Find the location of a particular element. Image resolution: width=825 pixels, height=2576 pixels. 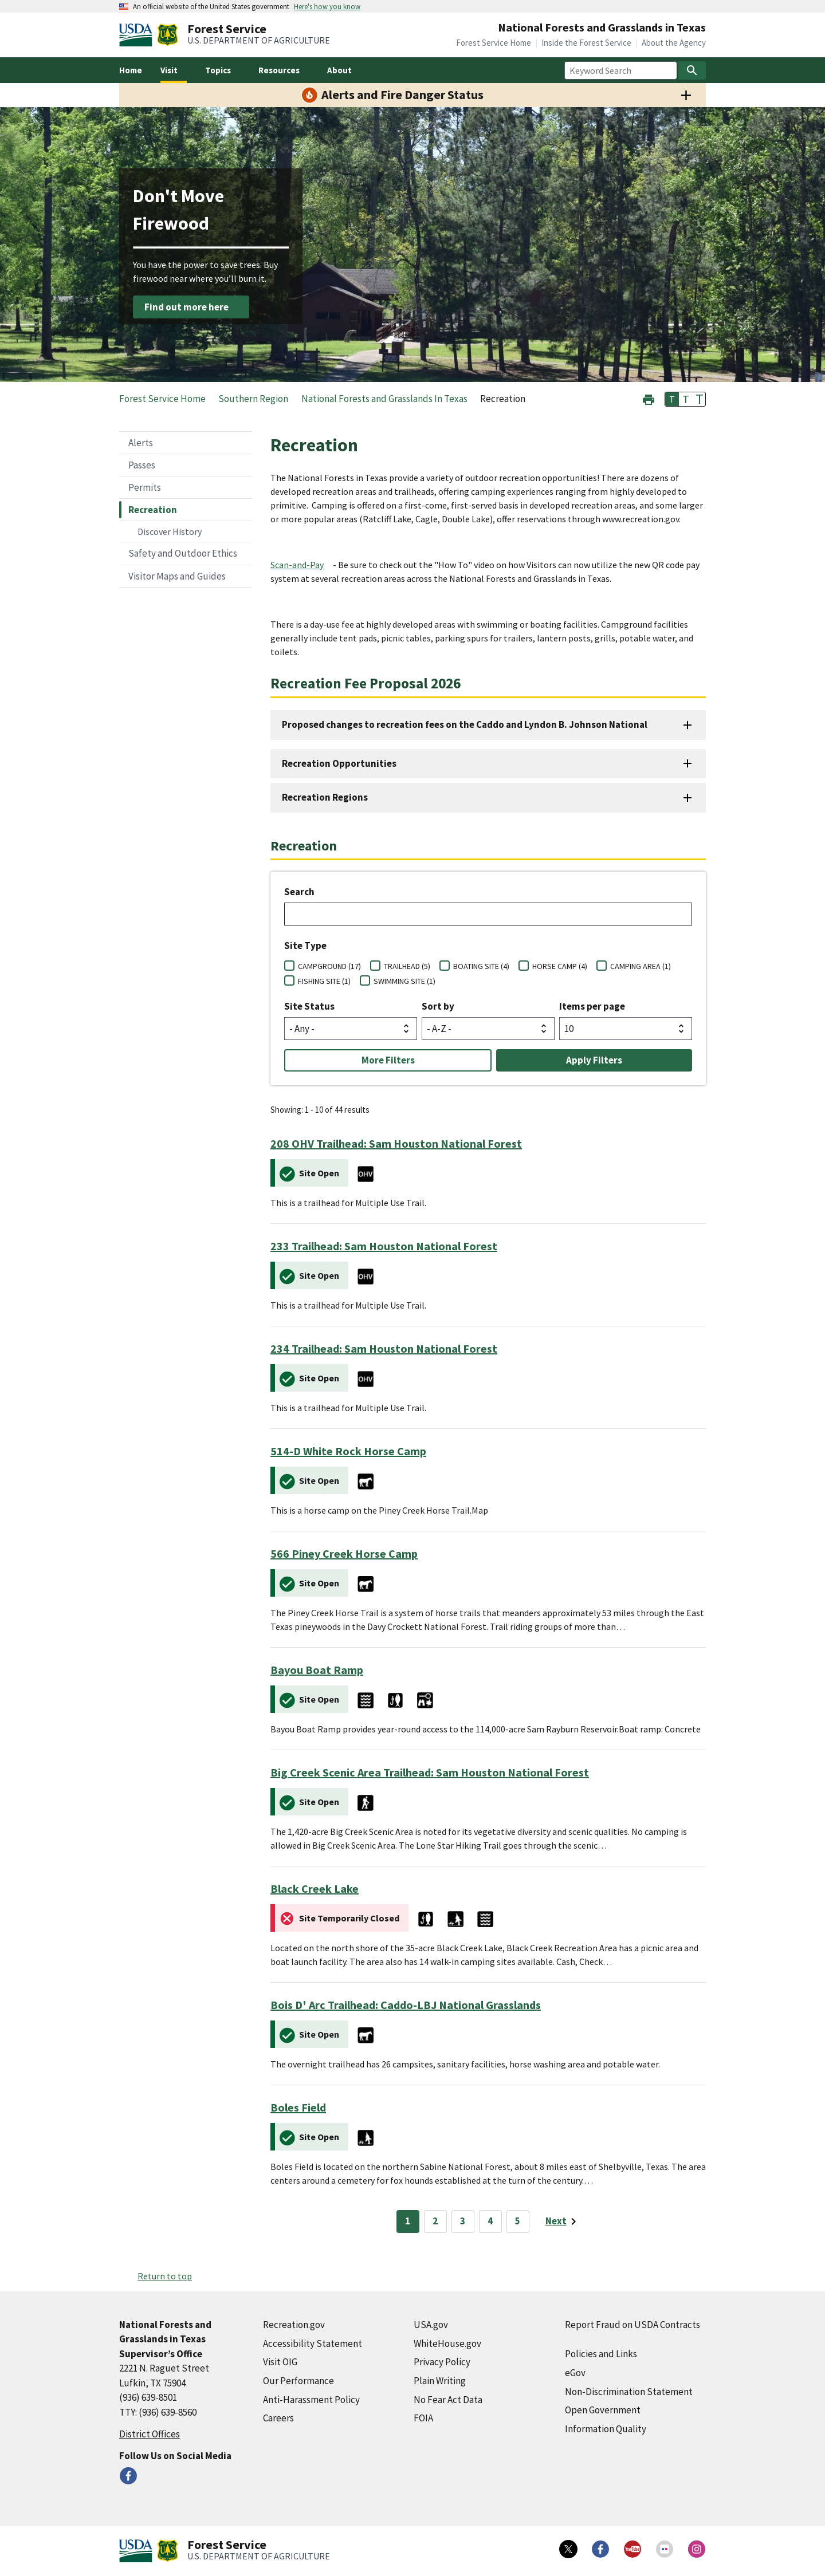

5 [Page 5] is located at coordinates (517, 2221).